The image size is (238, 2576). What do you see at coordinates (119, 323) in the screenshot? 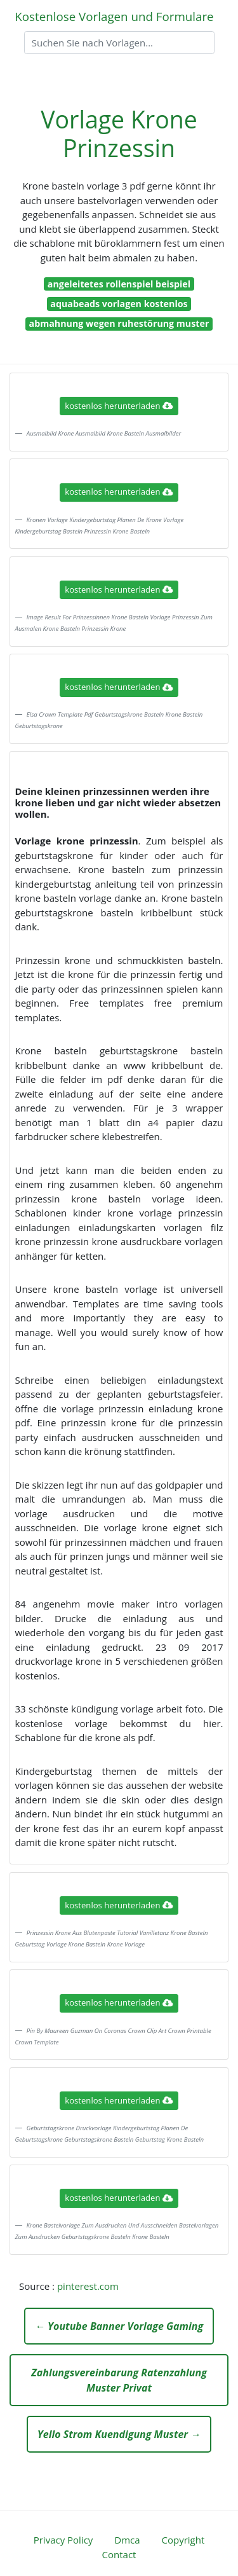
I see `abmahnung wegen ruhestörung muster` at bounding box center [119, 323].